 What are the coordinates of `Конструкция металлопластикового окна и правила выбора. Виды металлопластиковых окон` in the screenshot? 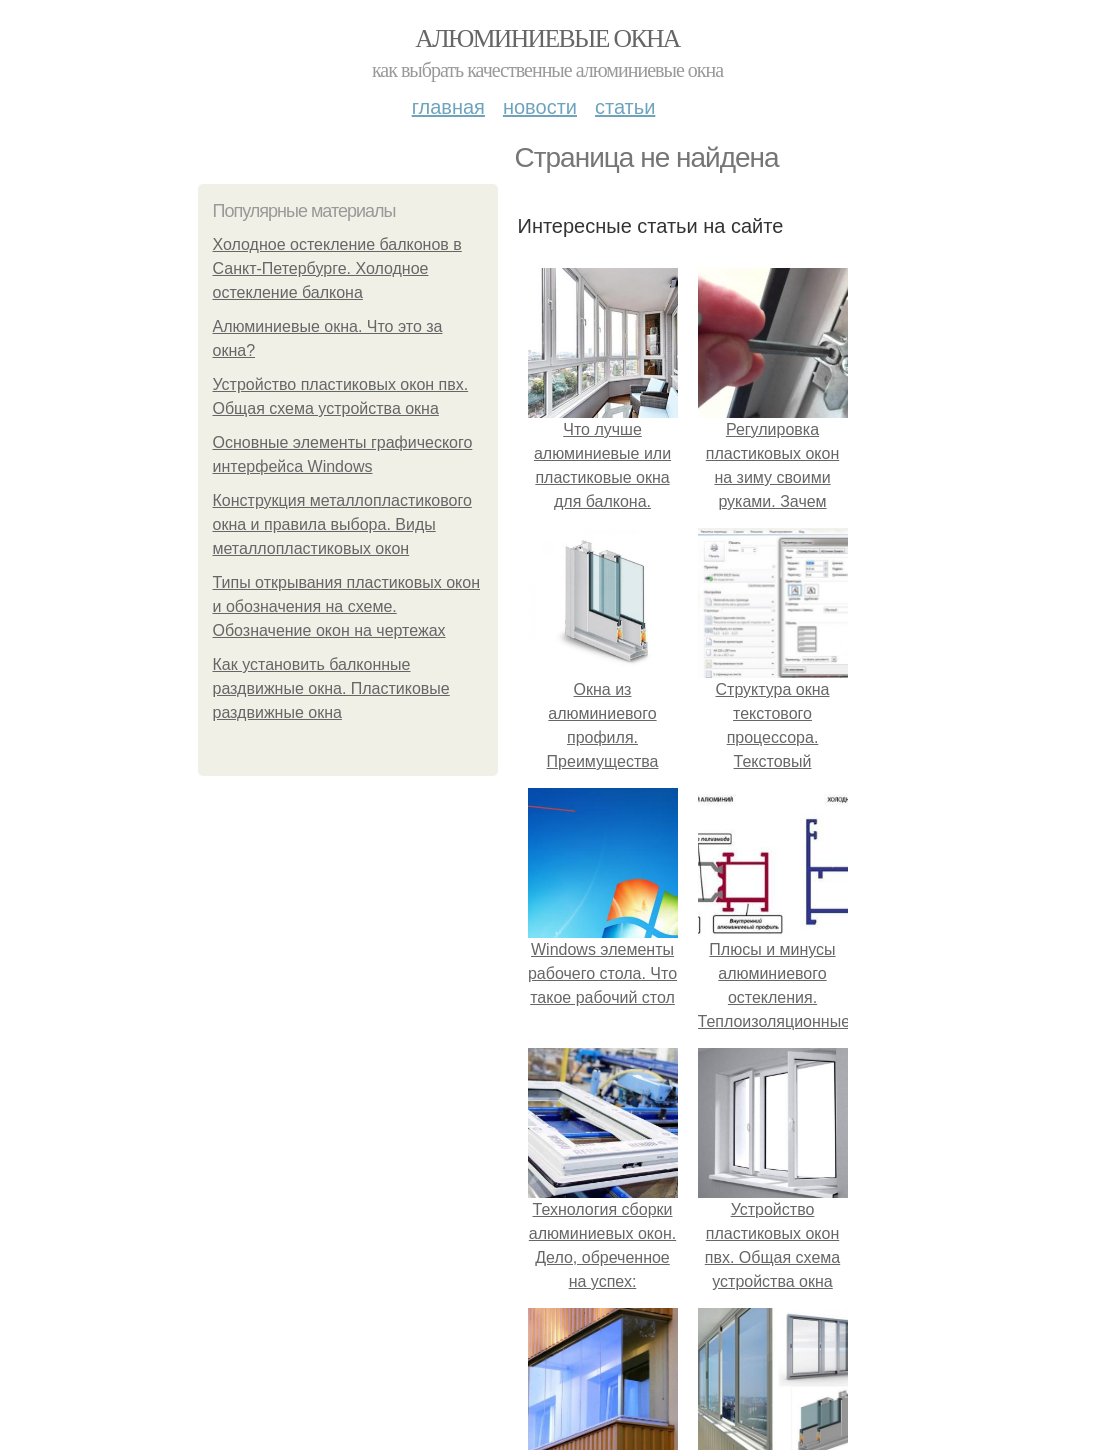 It's located at (342, 524).